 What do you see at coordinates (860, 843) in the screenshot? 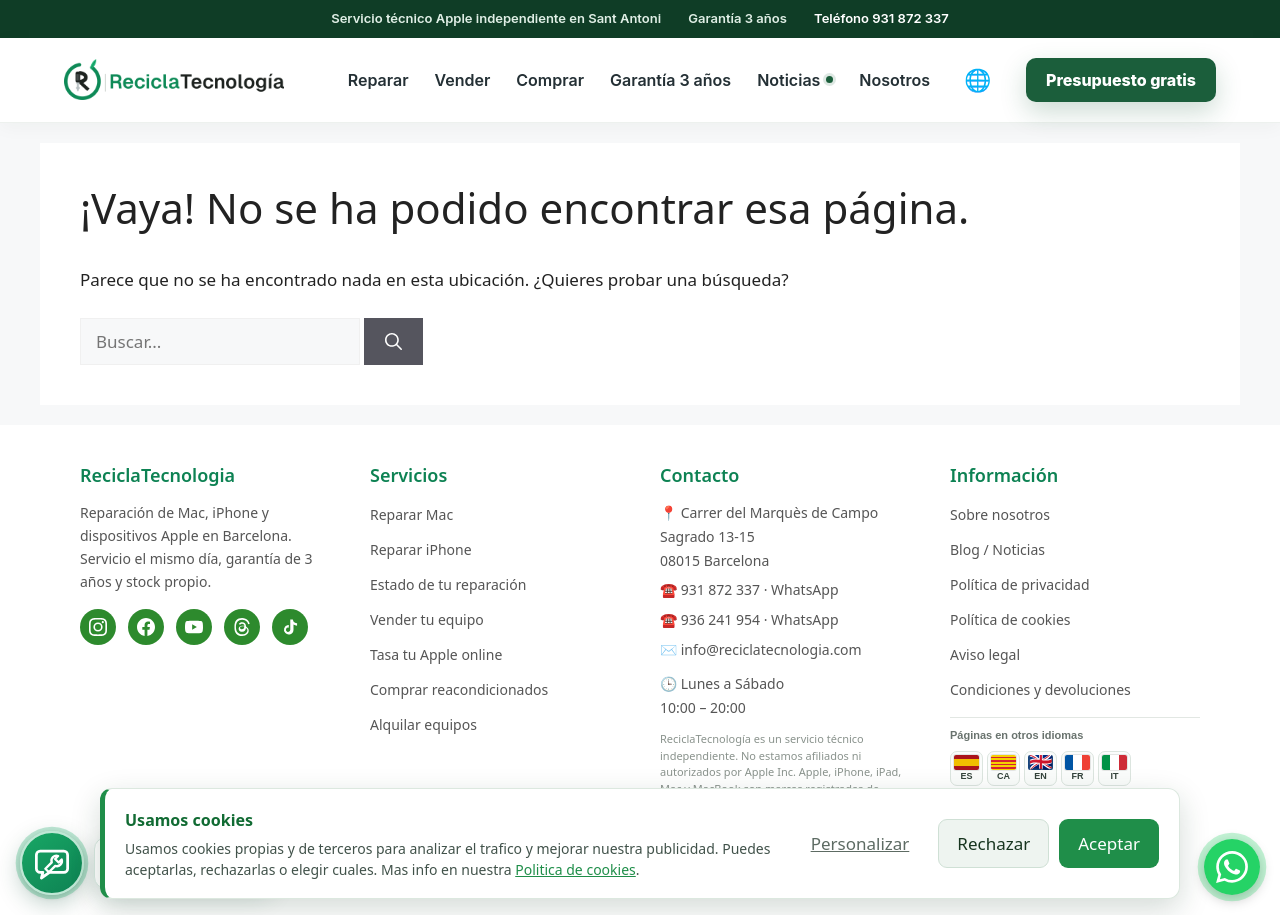
I see `Personalizar` at bounding box center [860, 843].